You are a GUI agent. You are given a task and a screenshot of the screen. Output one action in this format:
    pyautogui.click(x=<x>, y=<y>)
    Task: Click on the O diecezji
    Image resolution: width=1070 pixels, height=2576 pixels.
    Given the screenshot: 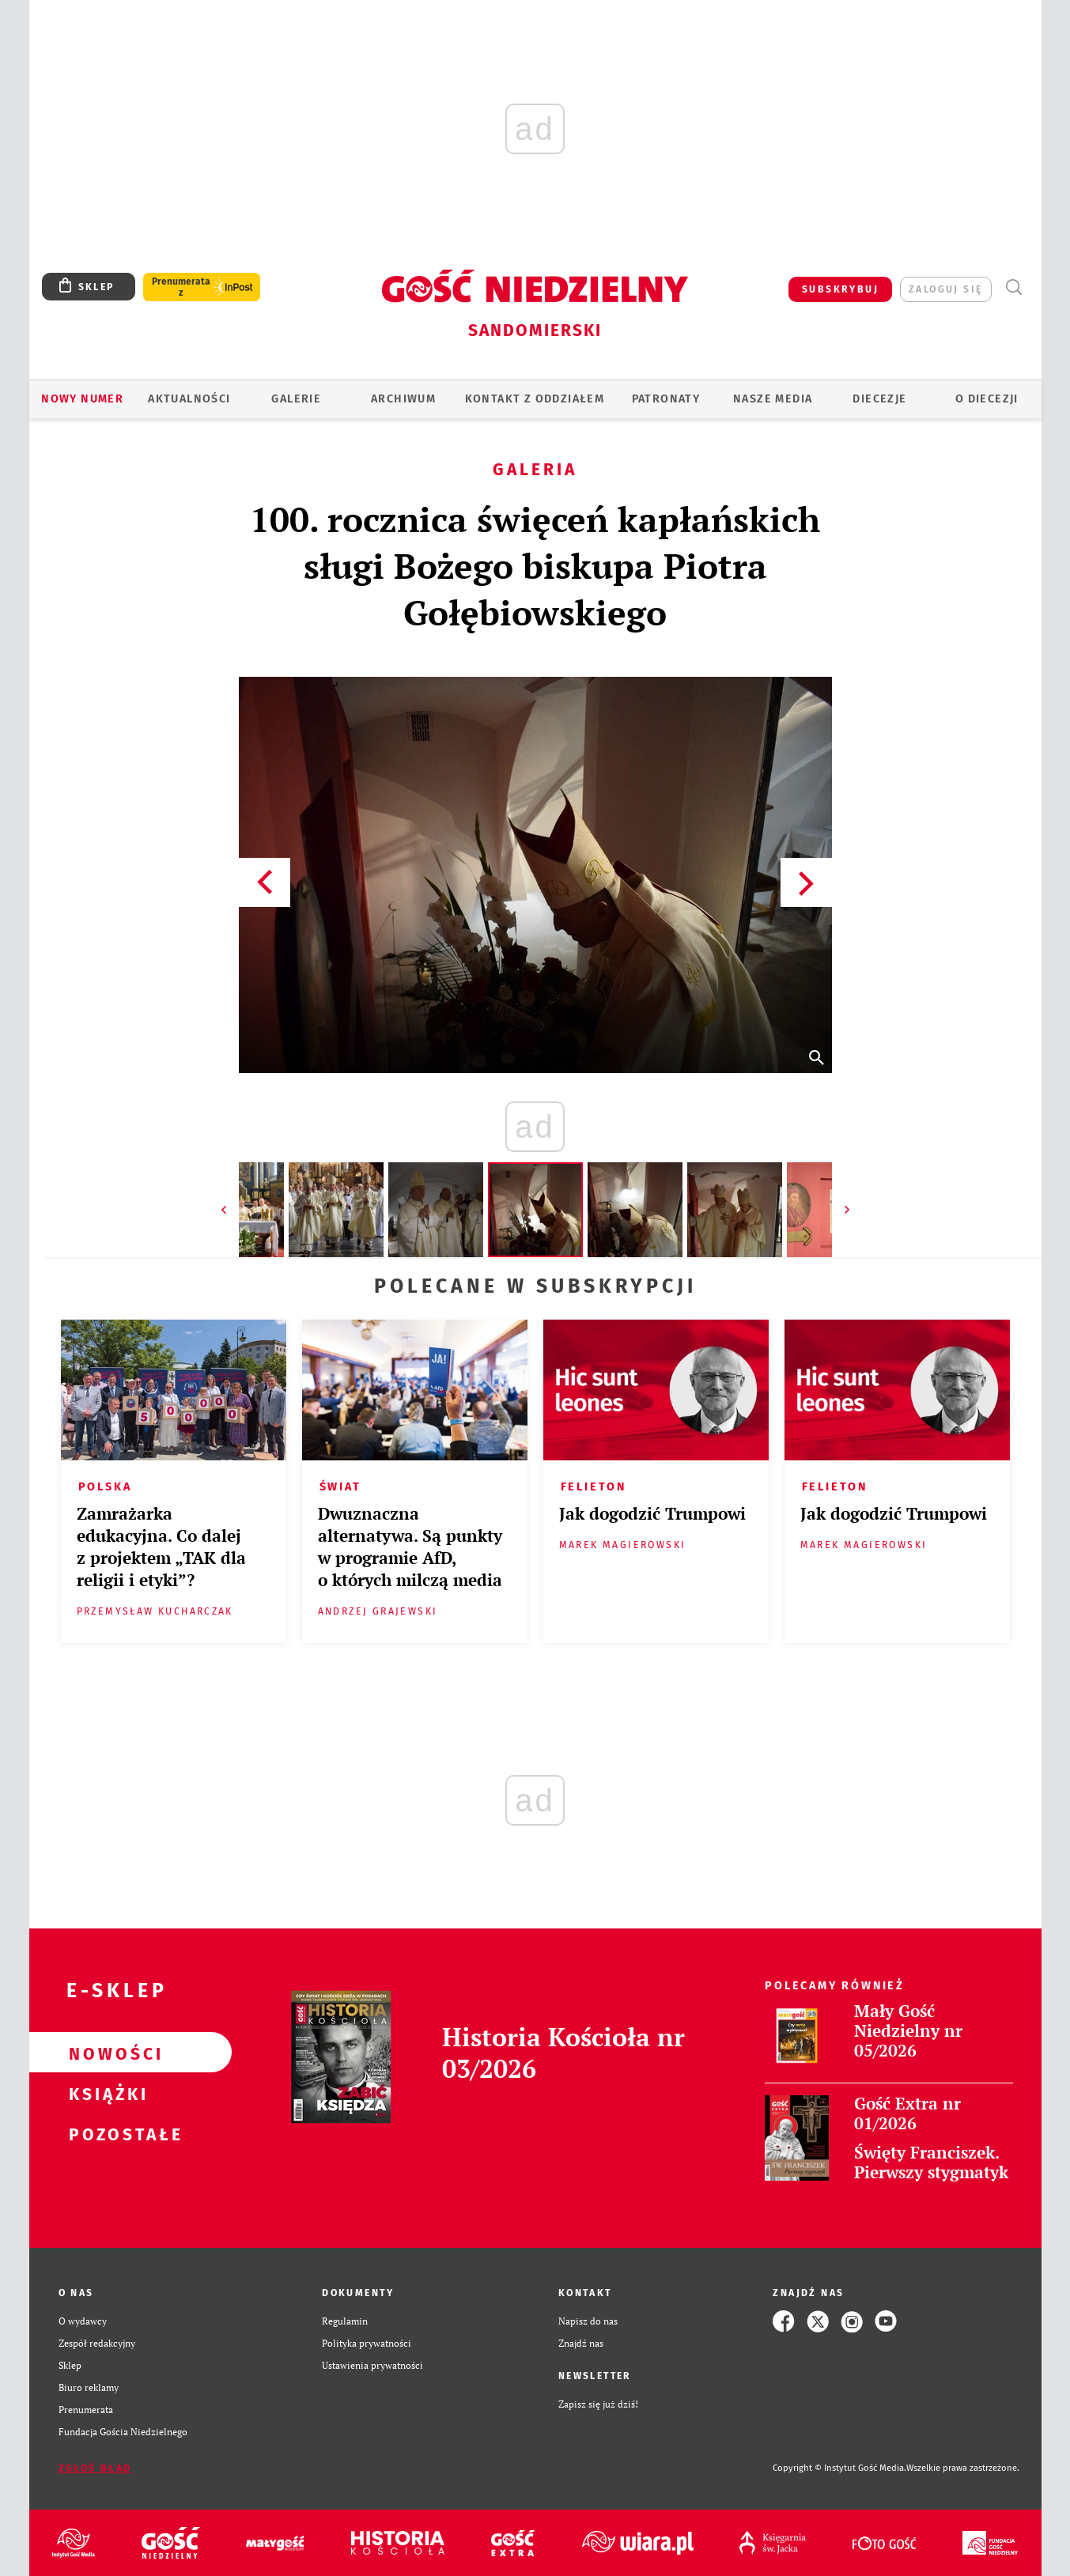 What is the action you would take?
    pyautogui.click(x=987, y=399)
    